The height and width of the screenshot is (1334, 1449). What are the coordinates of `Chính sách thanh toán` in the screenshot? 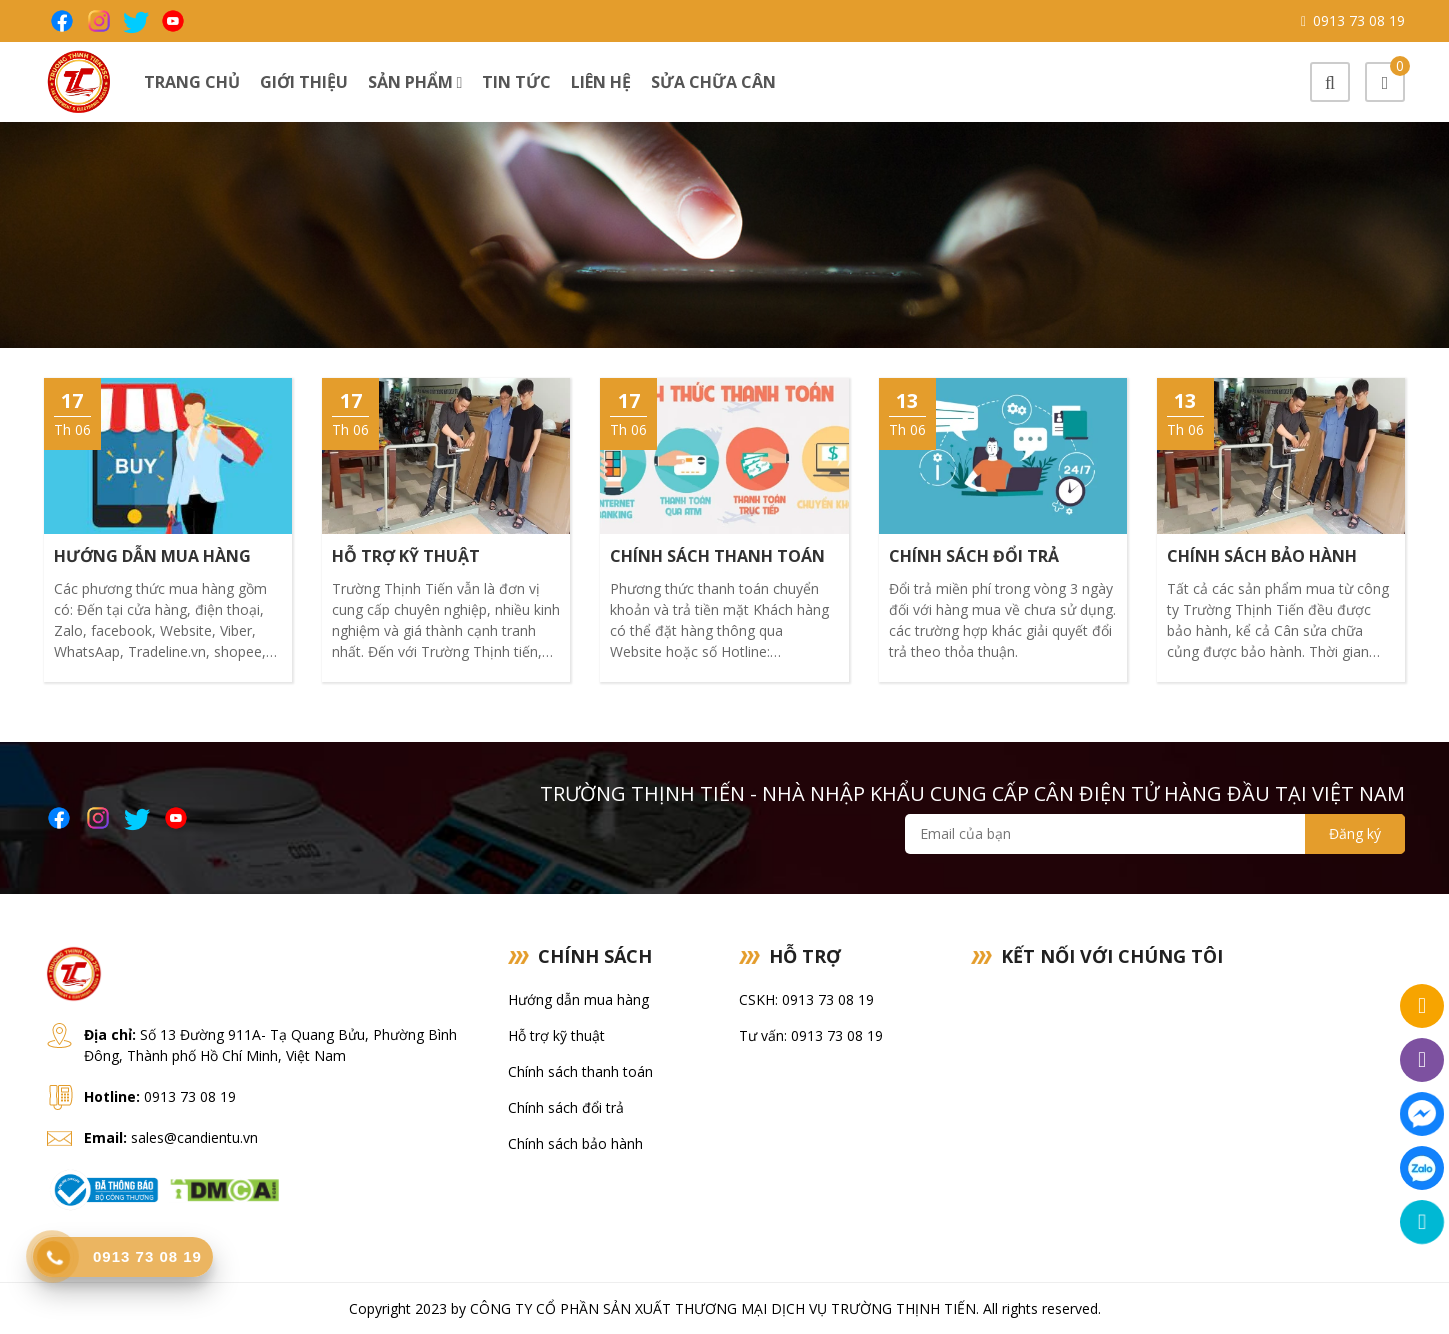 It's located at (580, 1071).